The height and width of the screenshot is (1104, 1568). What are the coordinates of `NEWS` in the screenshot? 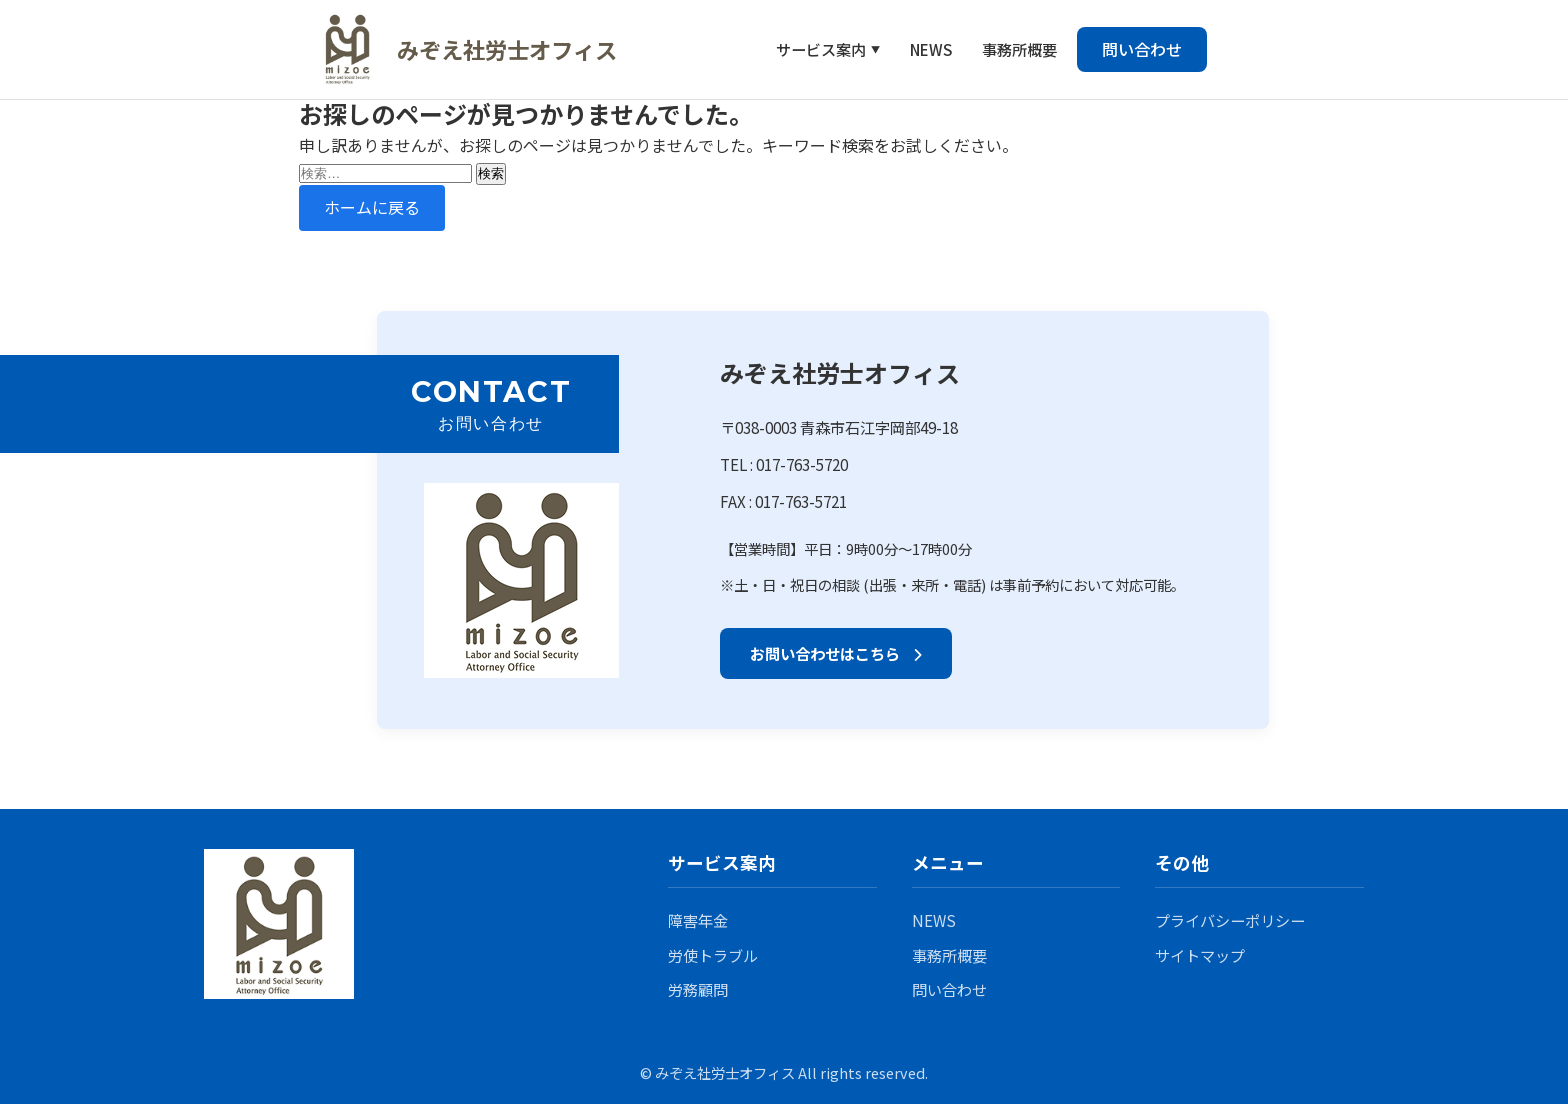 It's located at (931, 49).